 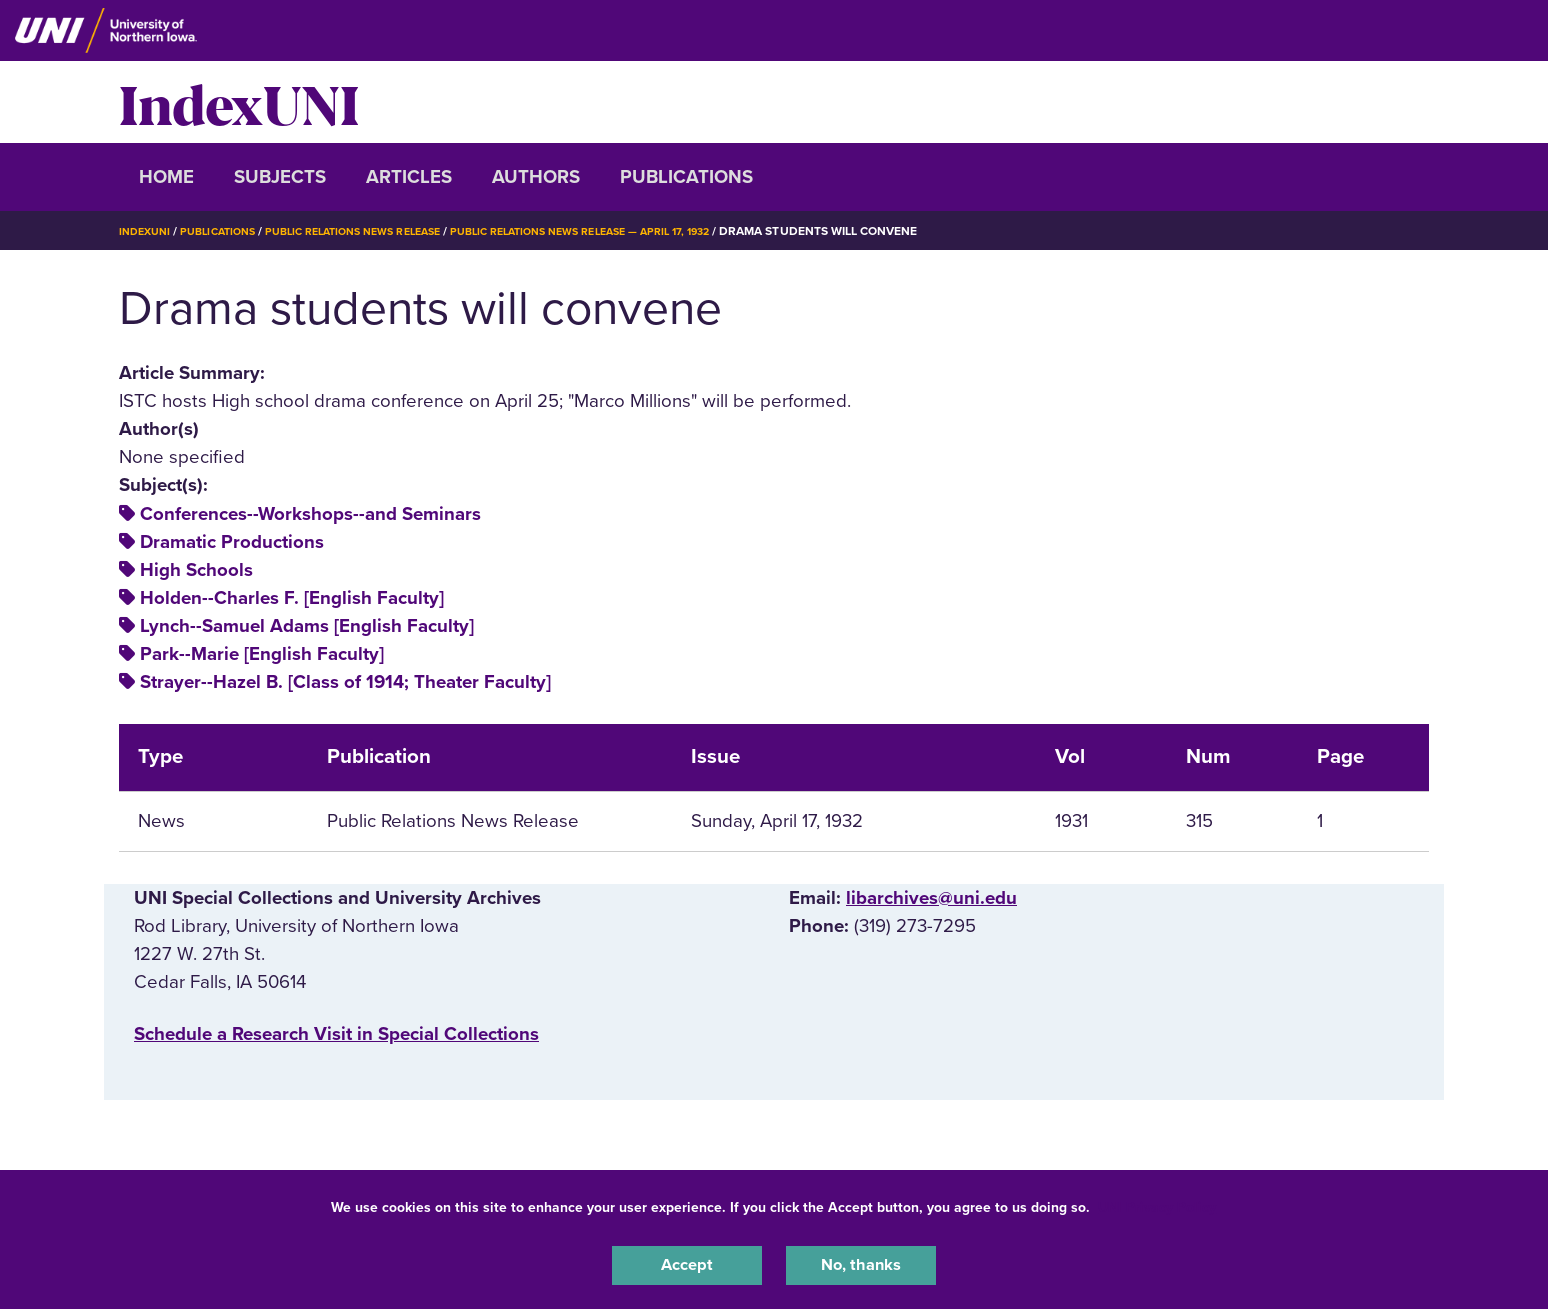 What do you see at coordinates (307, 626) in the screenshot?
I see `Lynch--Samuel Adams [English Faculty]` at bounding box center [307, 626].